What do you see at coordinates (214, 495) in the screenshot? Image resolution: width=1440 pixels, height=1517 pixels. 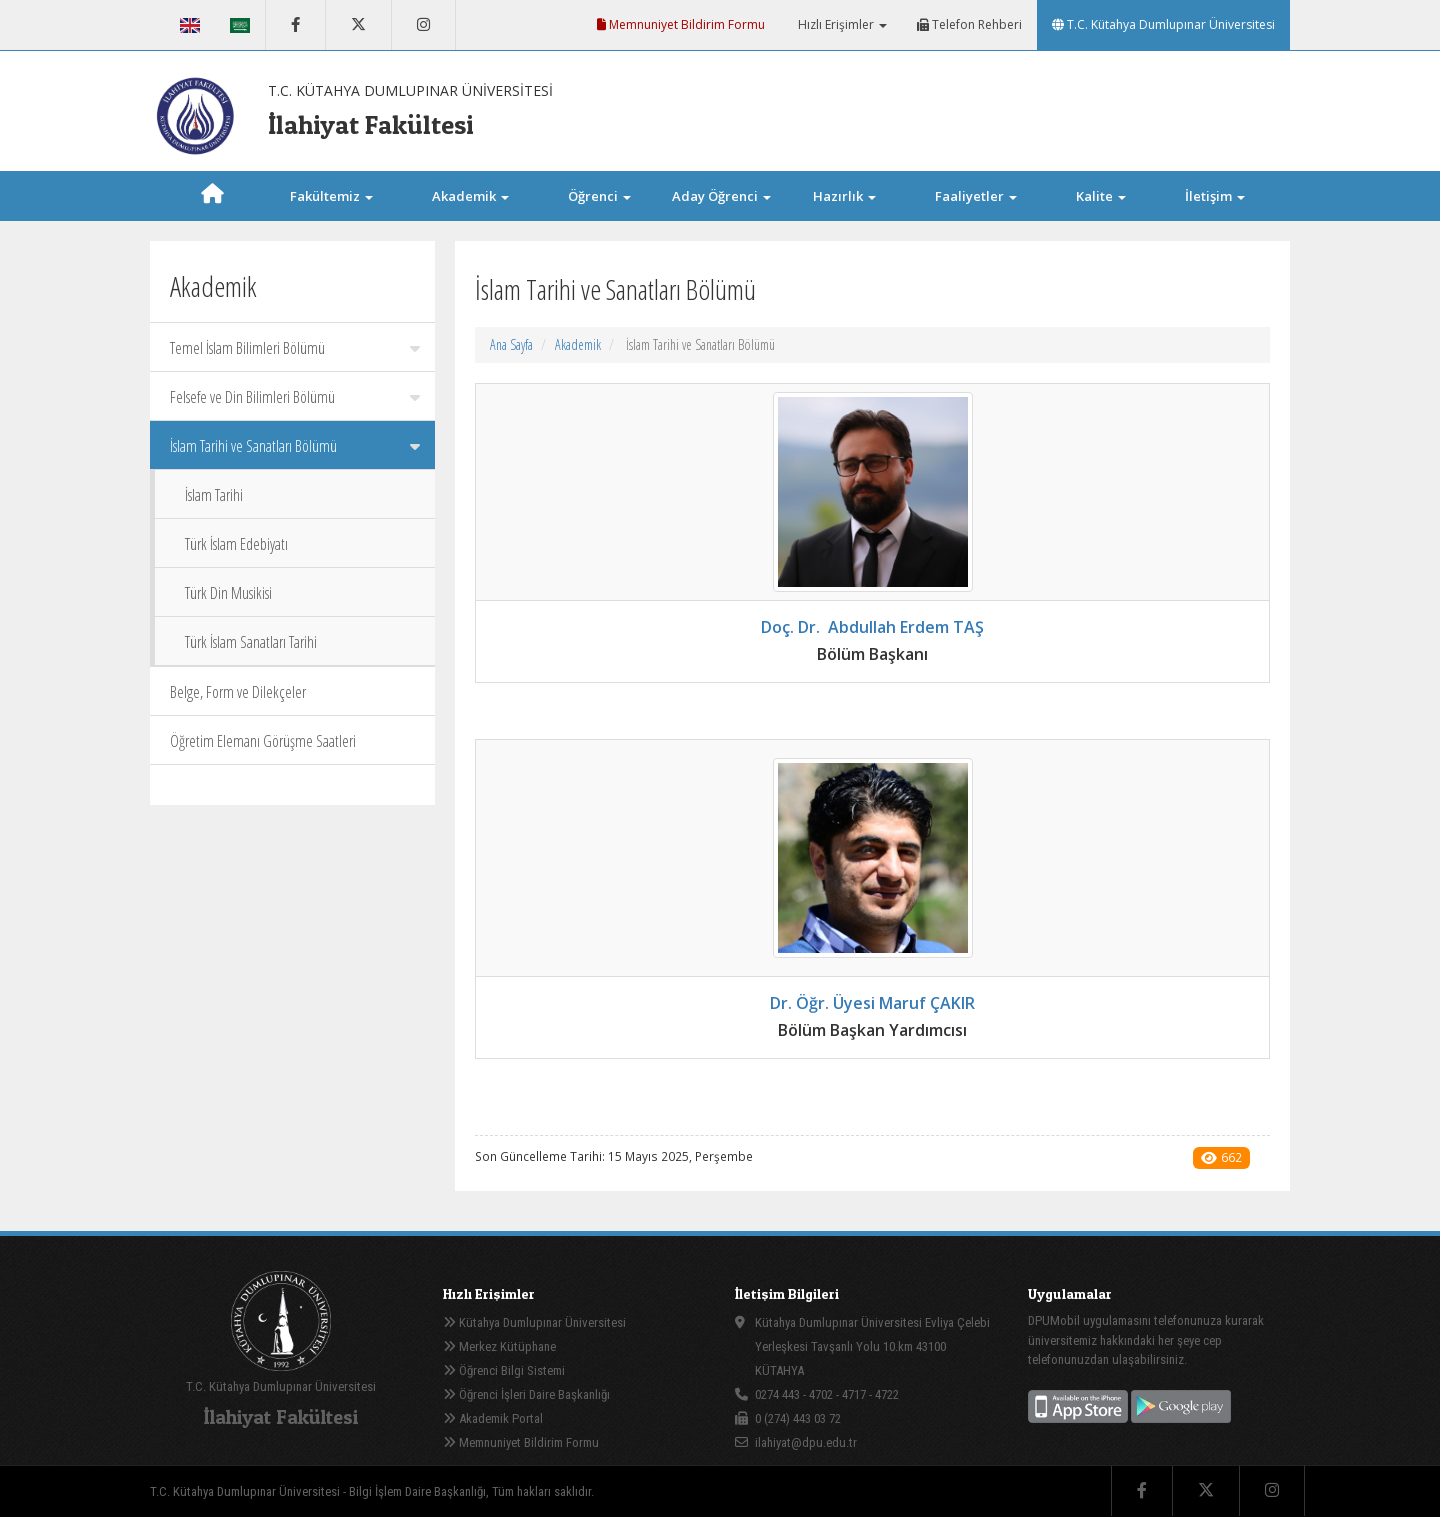 I see `İslam Tarihi` at bounding box center [214, 495].